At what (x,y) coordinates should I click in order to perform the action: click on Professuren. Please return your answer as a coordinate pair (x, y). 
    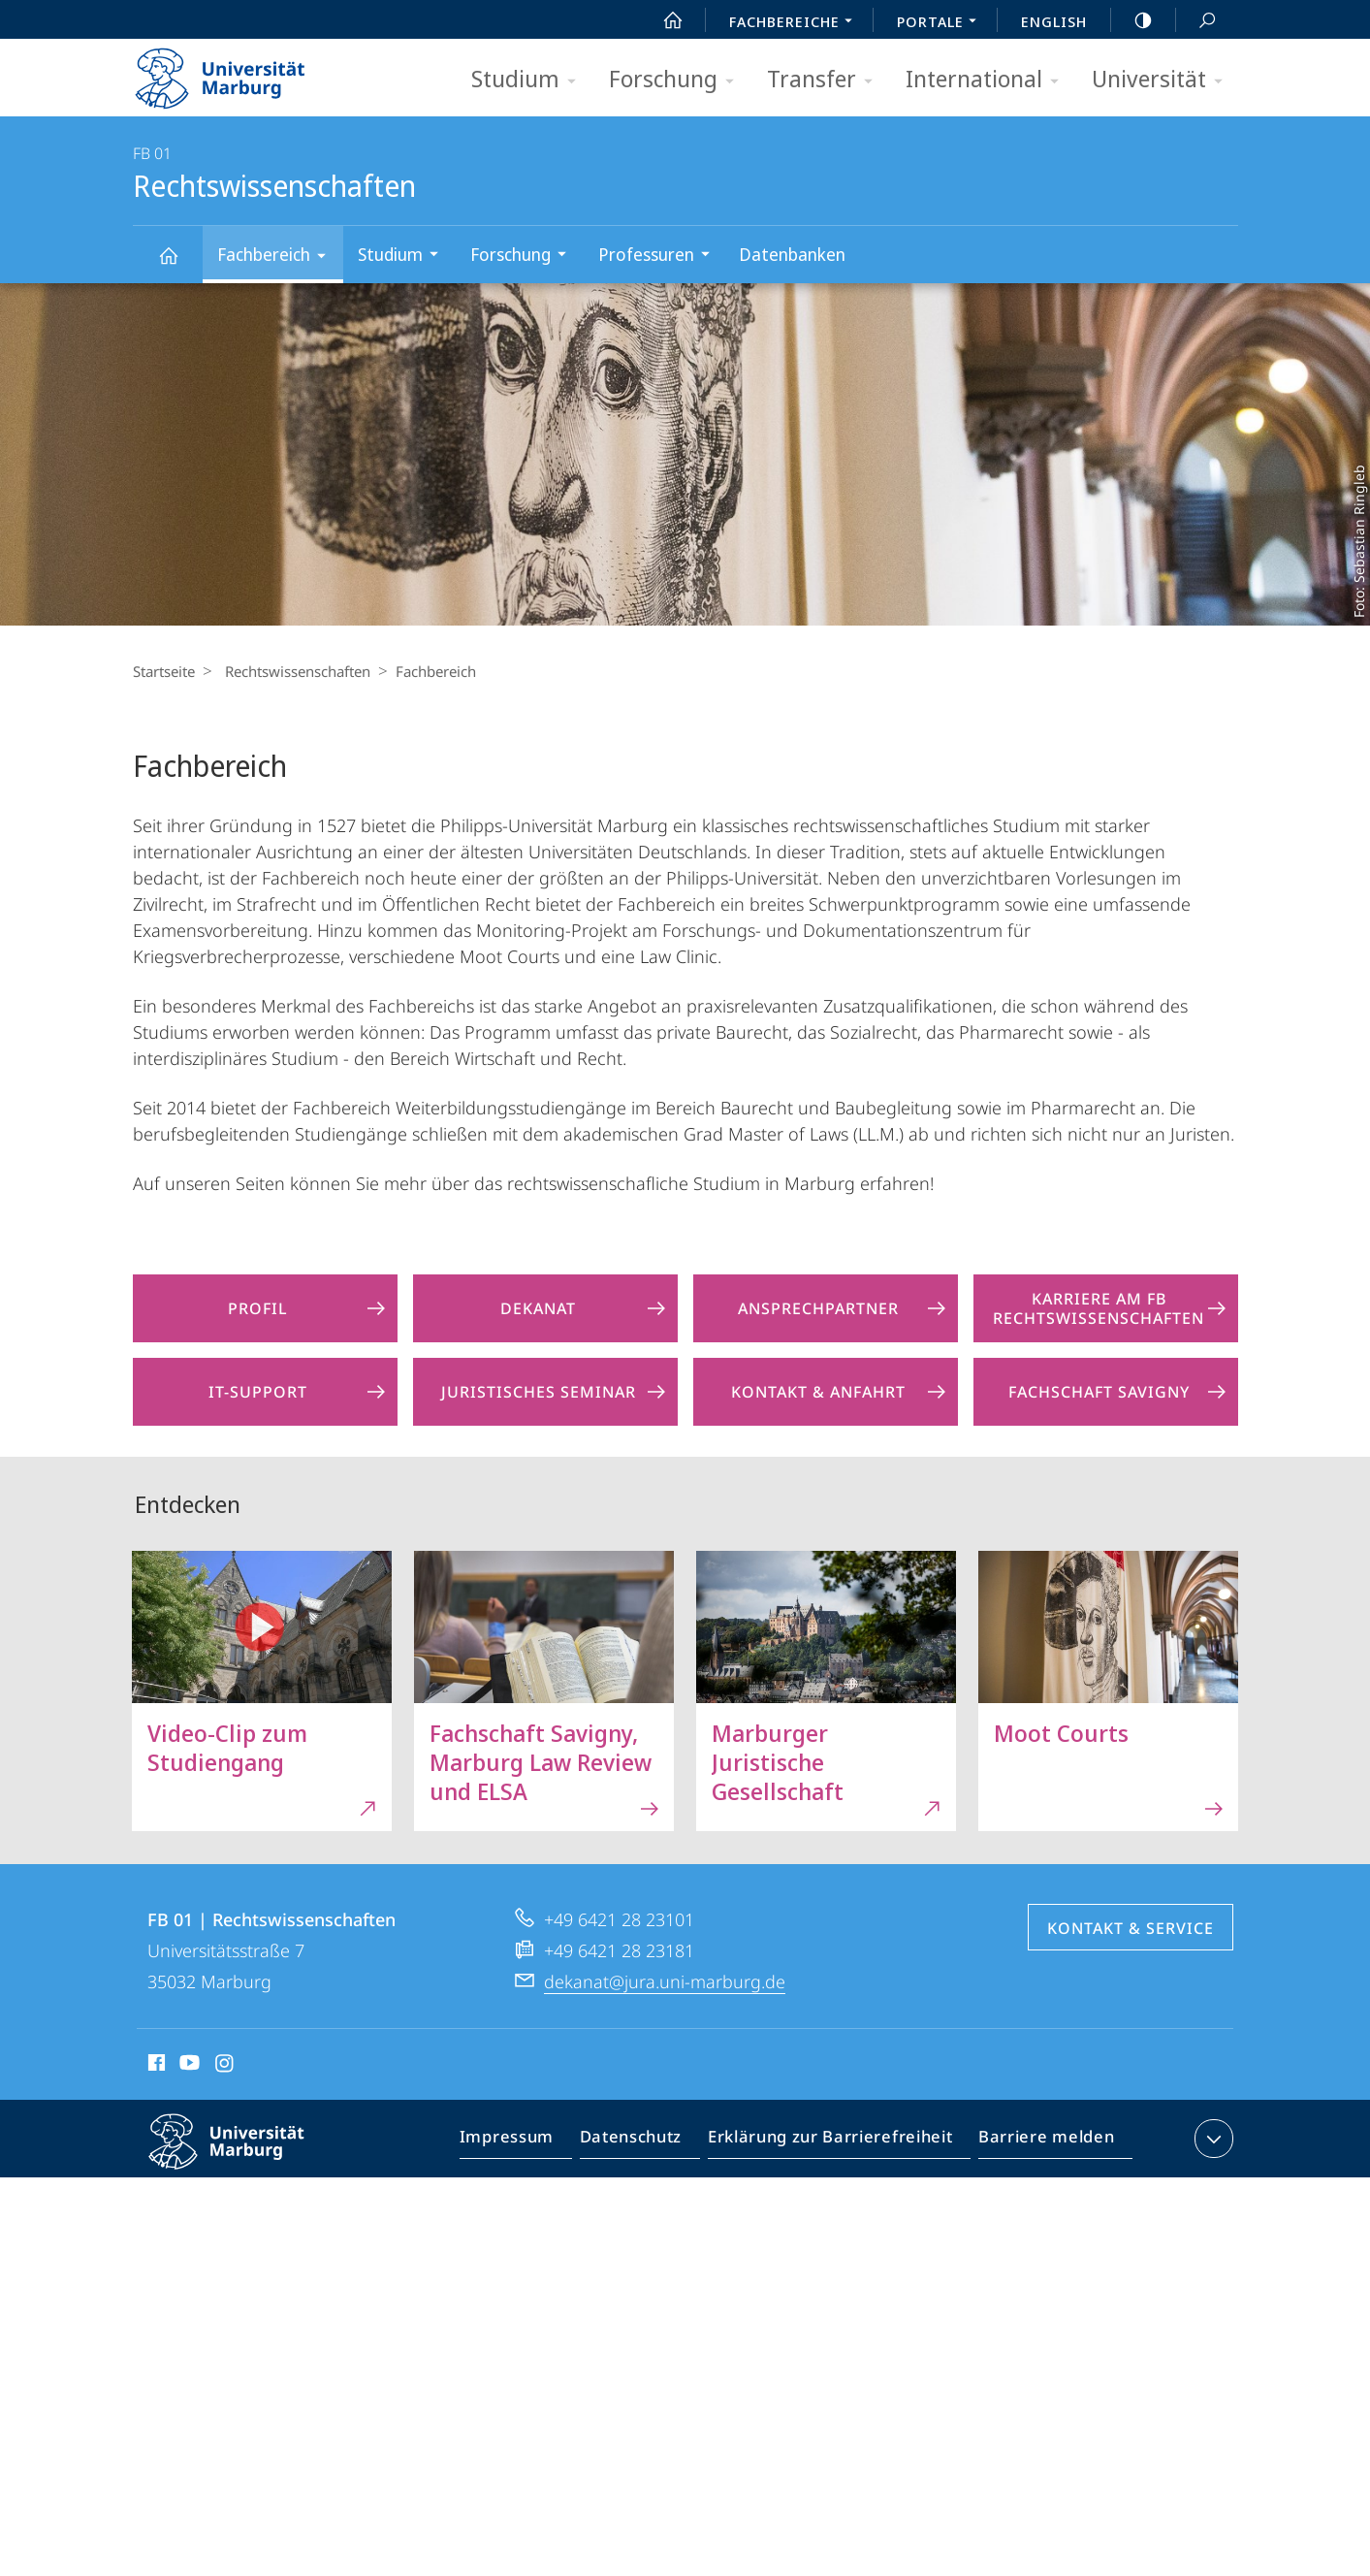
    Looking at the image, I should click on (660, 256).